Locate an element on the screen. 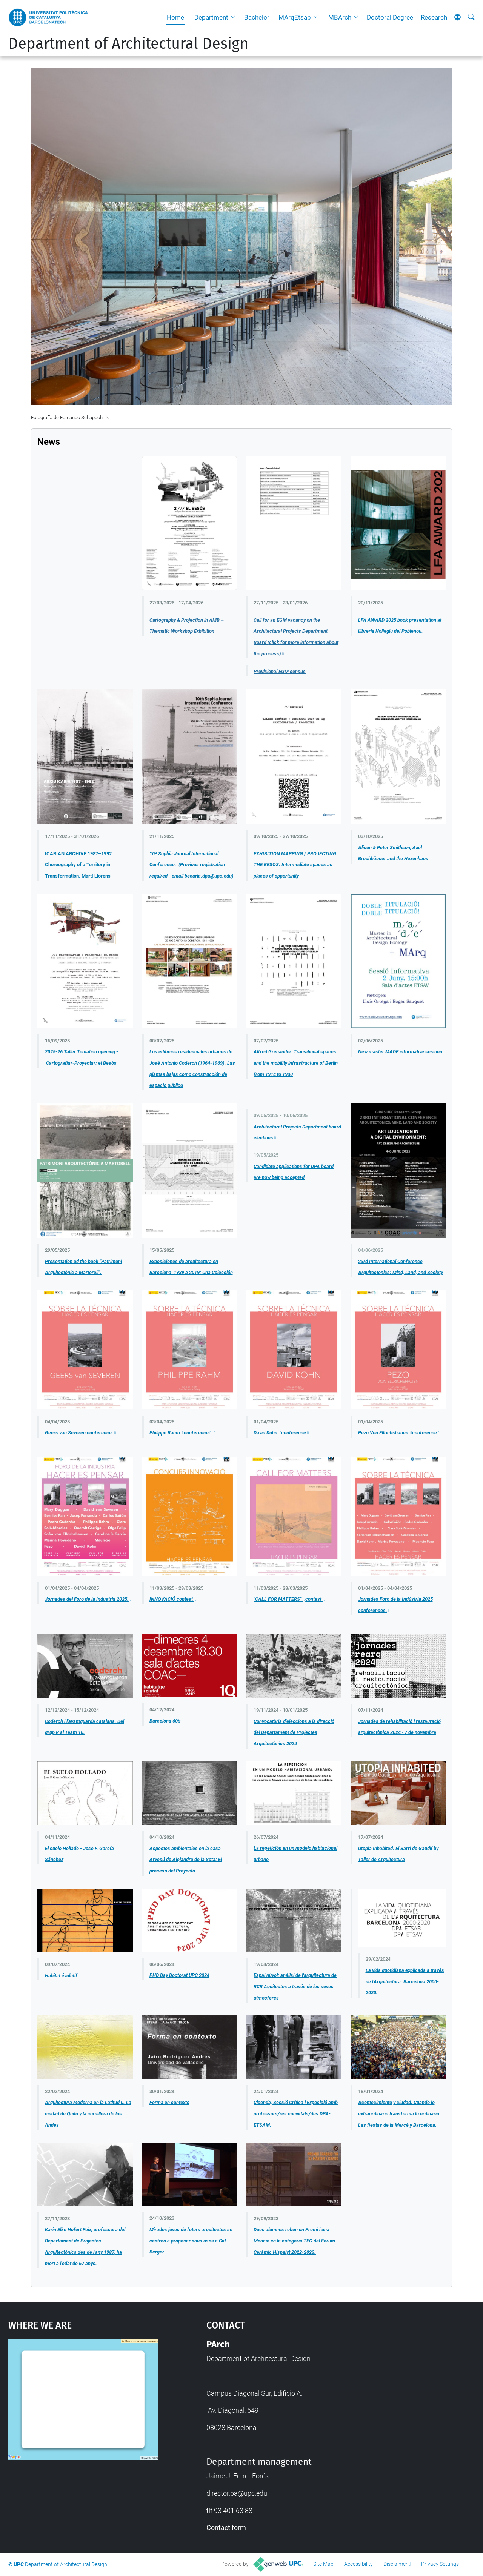 The image size is (483, 2576). Cloenda, Sessió Crítica i Exposició amb professors/res convidats/des DPA-ETSAM. is located at coordinates (296, 2113).